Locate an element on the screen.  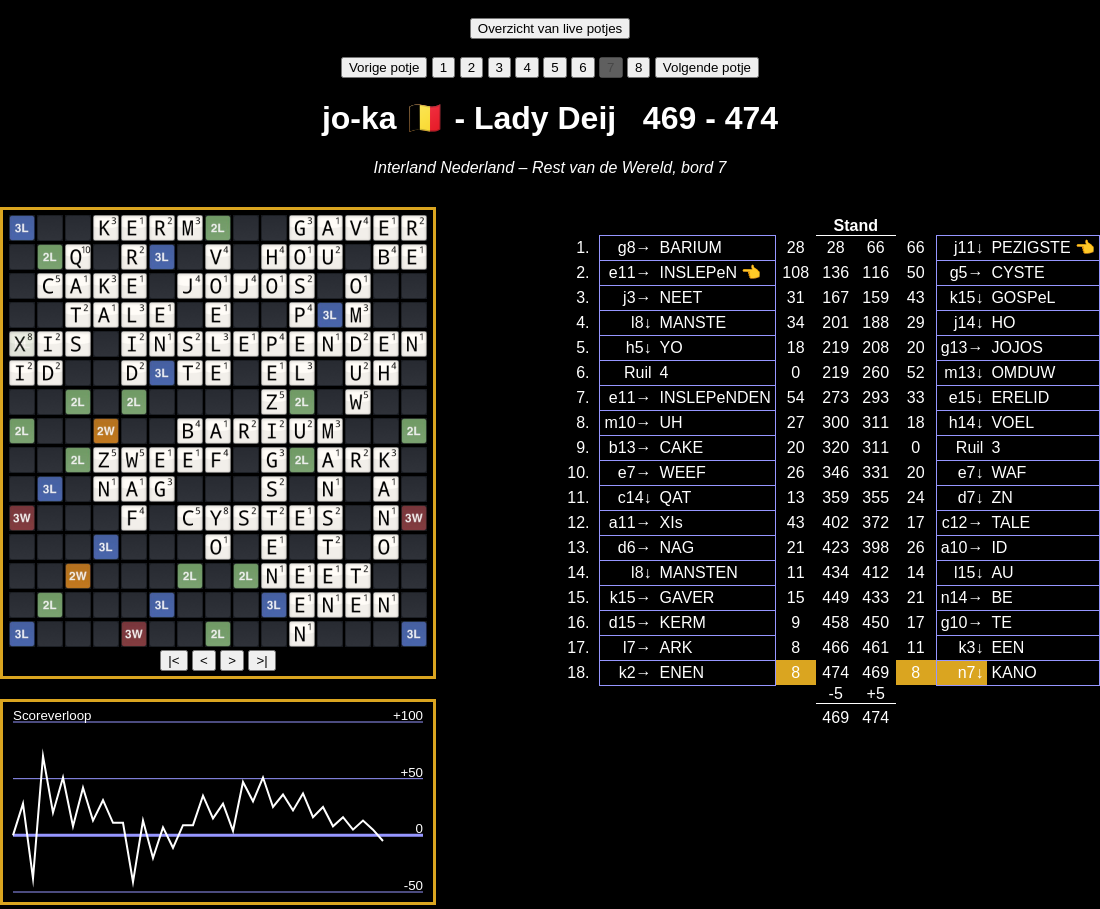
j14↓ is located at coordinates (968, 322).